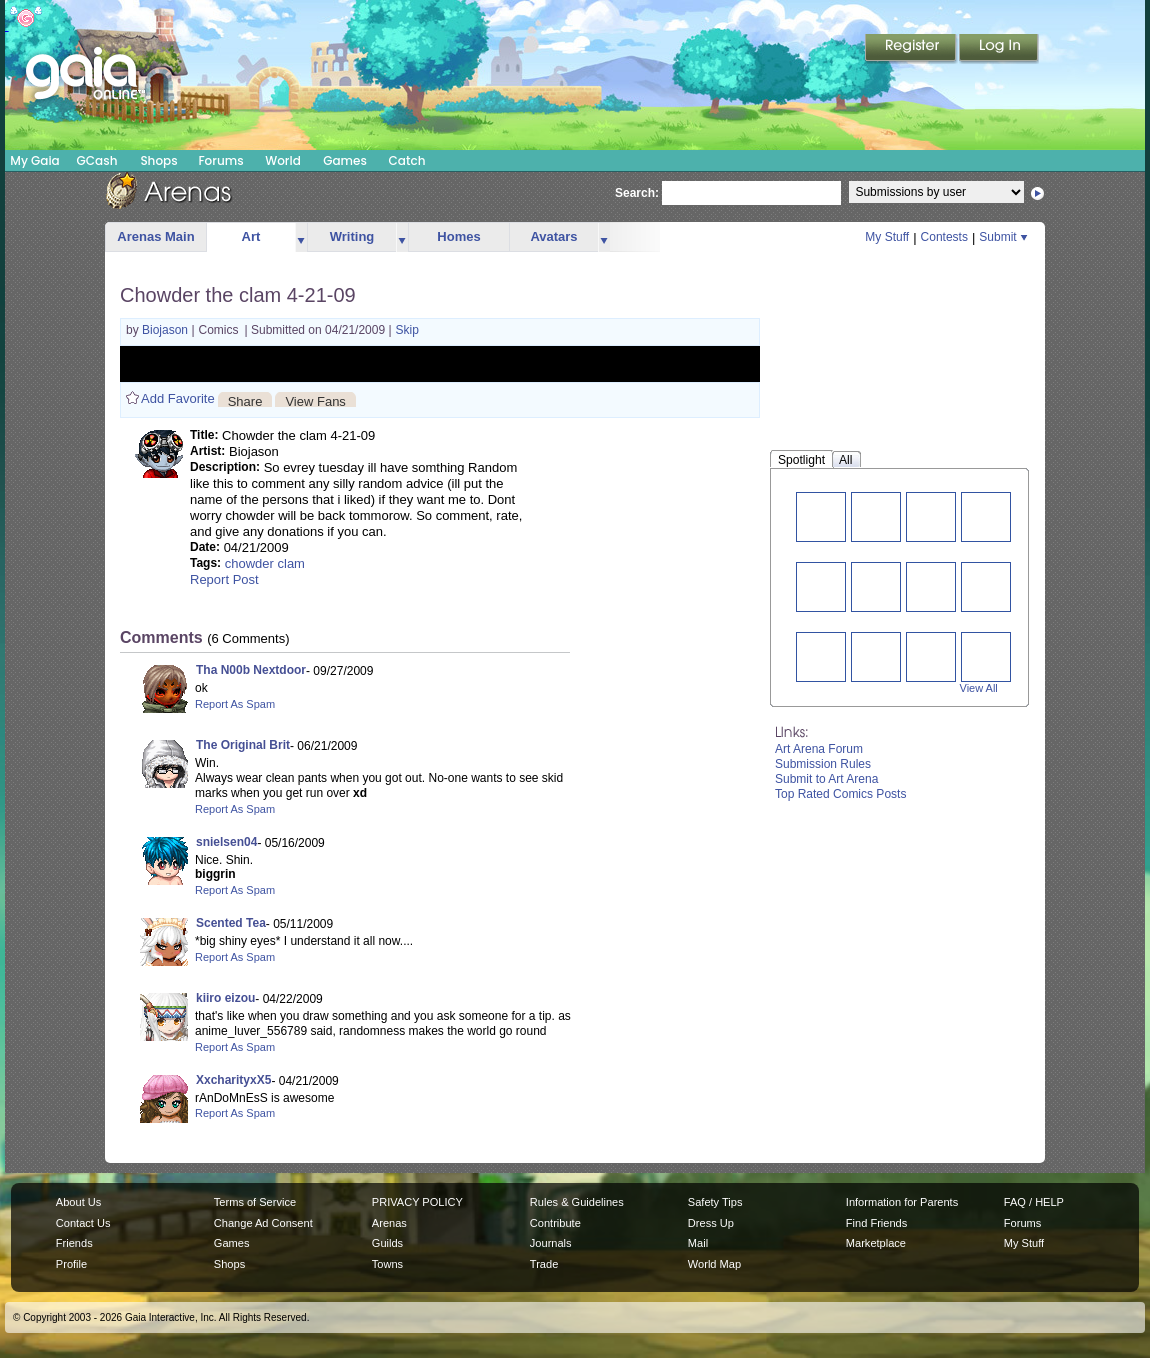  Describe the element at coordinates (387, 1264) in the screenshot. I see `Towns` at that location.